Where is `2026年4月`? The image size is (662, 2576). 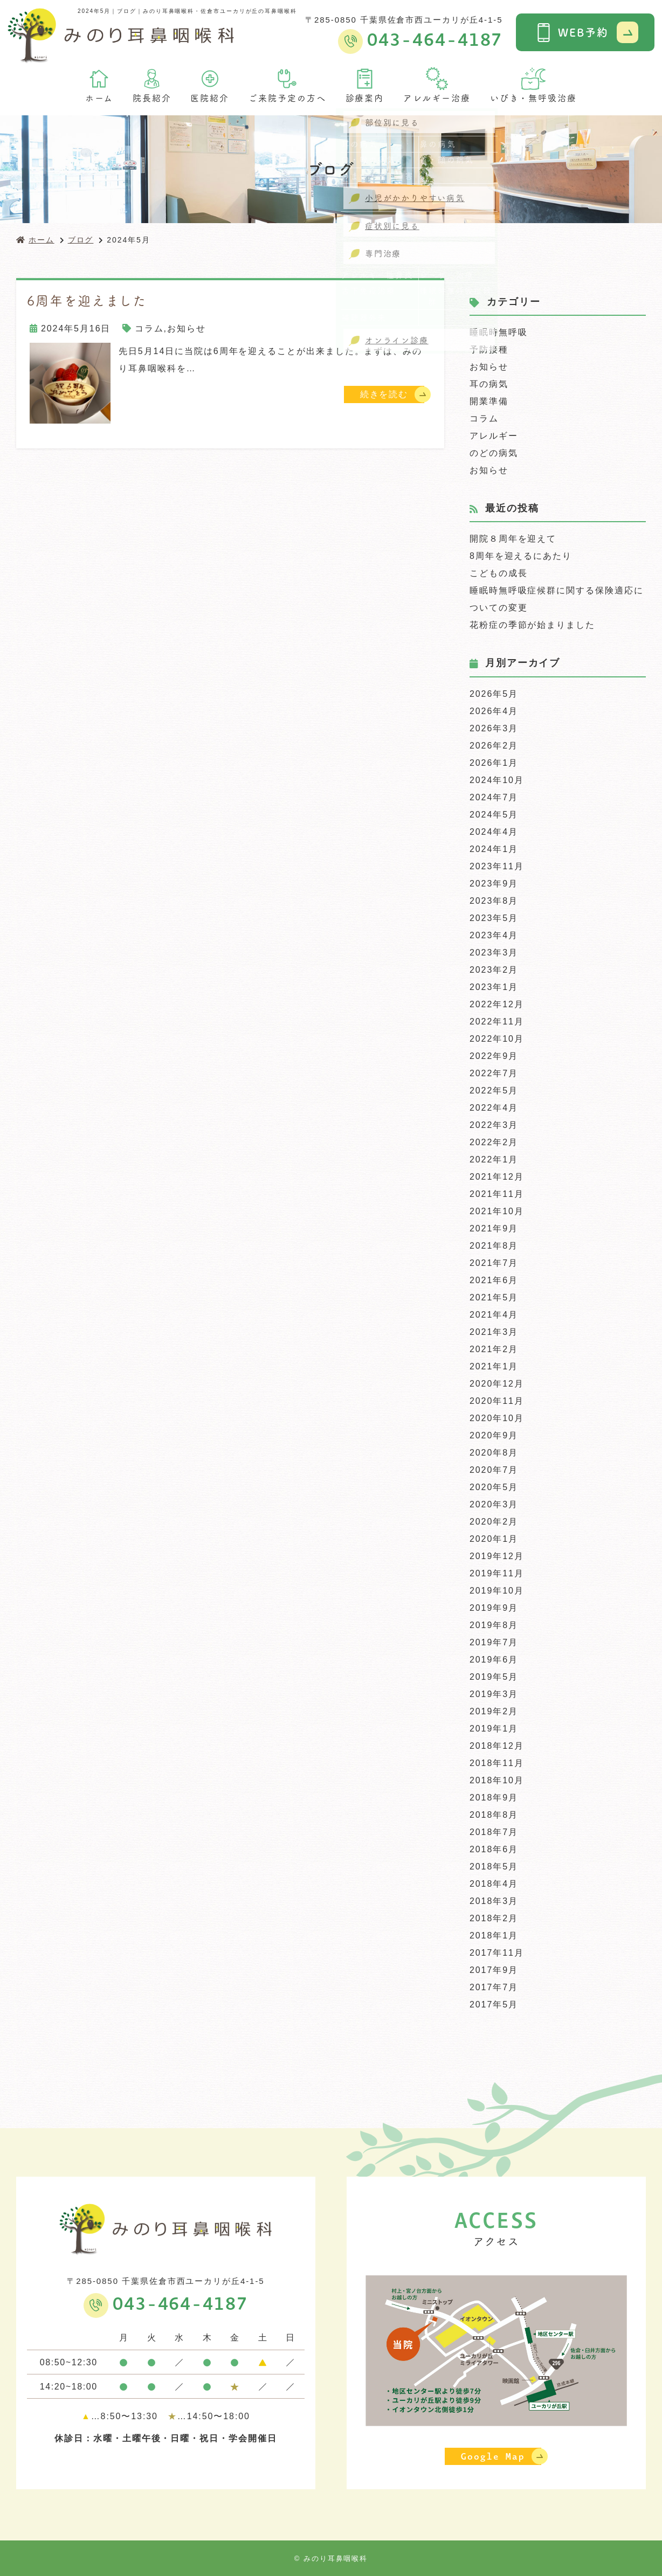 2026年4月 is located at coordinates (494, 711).